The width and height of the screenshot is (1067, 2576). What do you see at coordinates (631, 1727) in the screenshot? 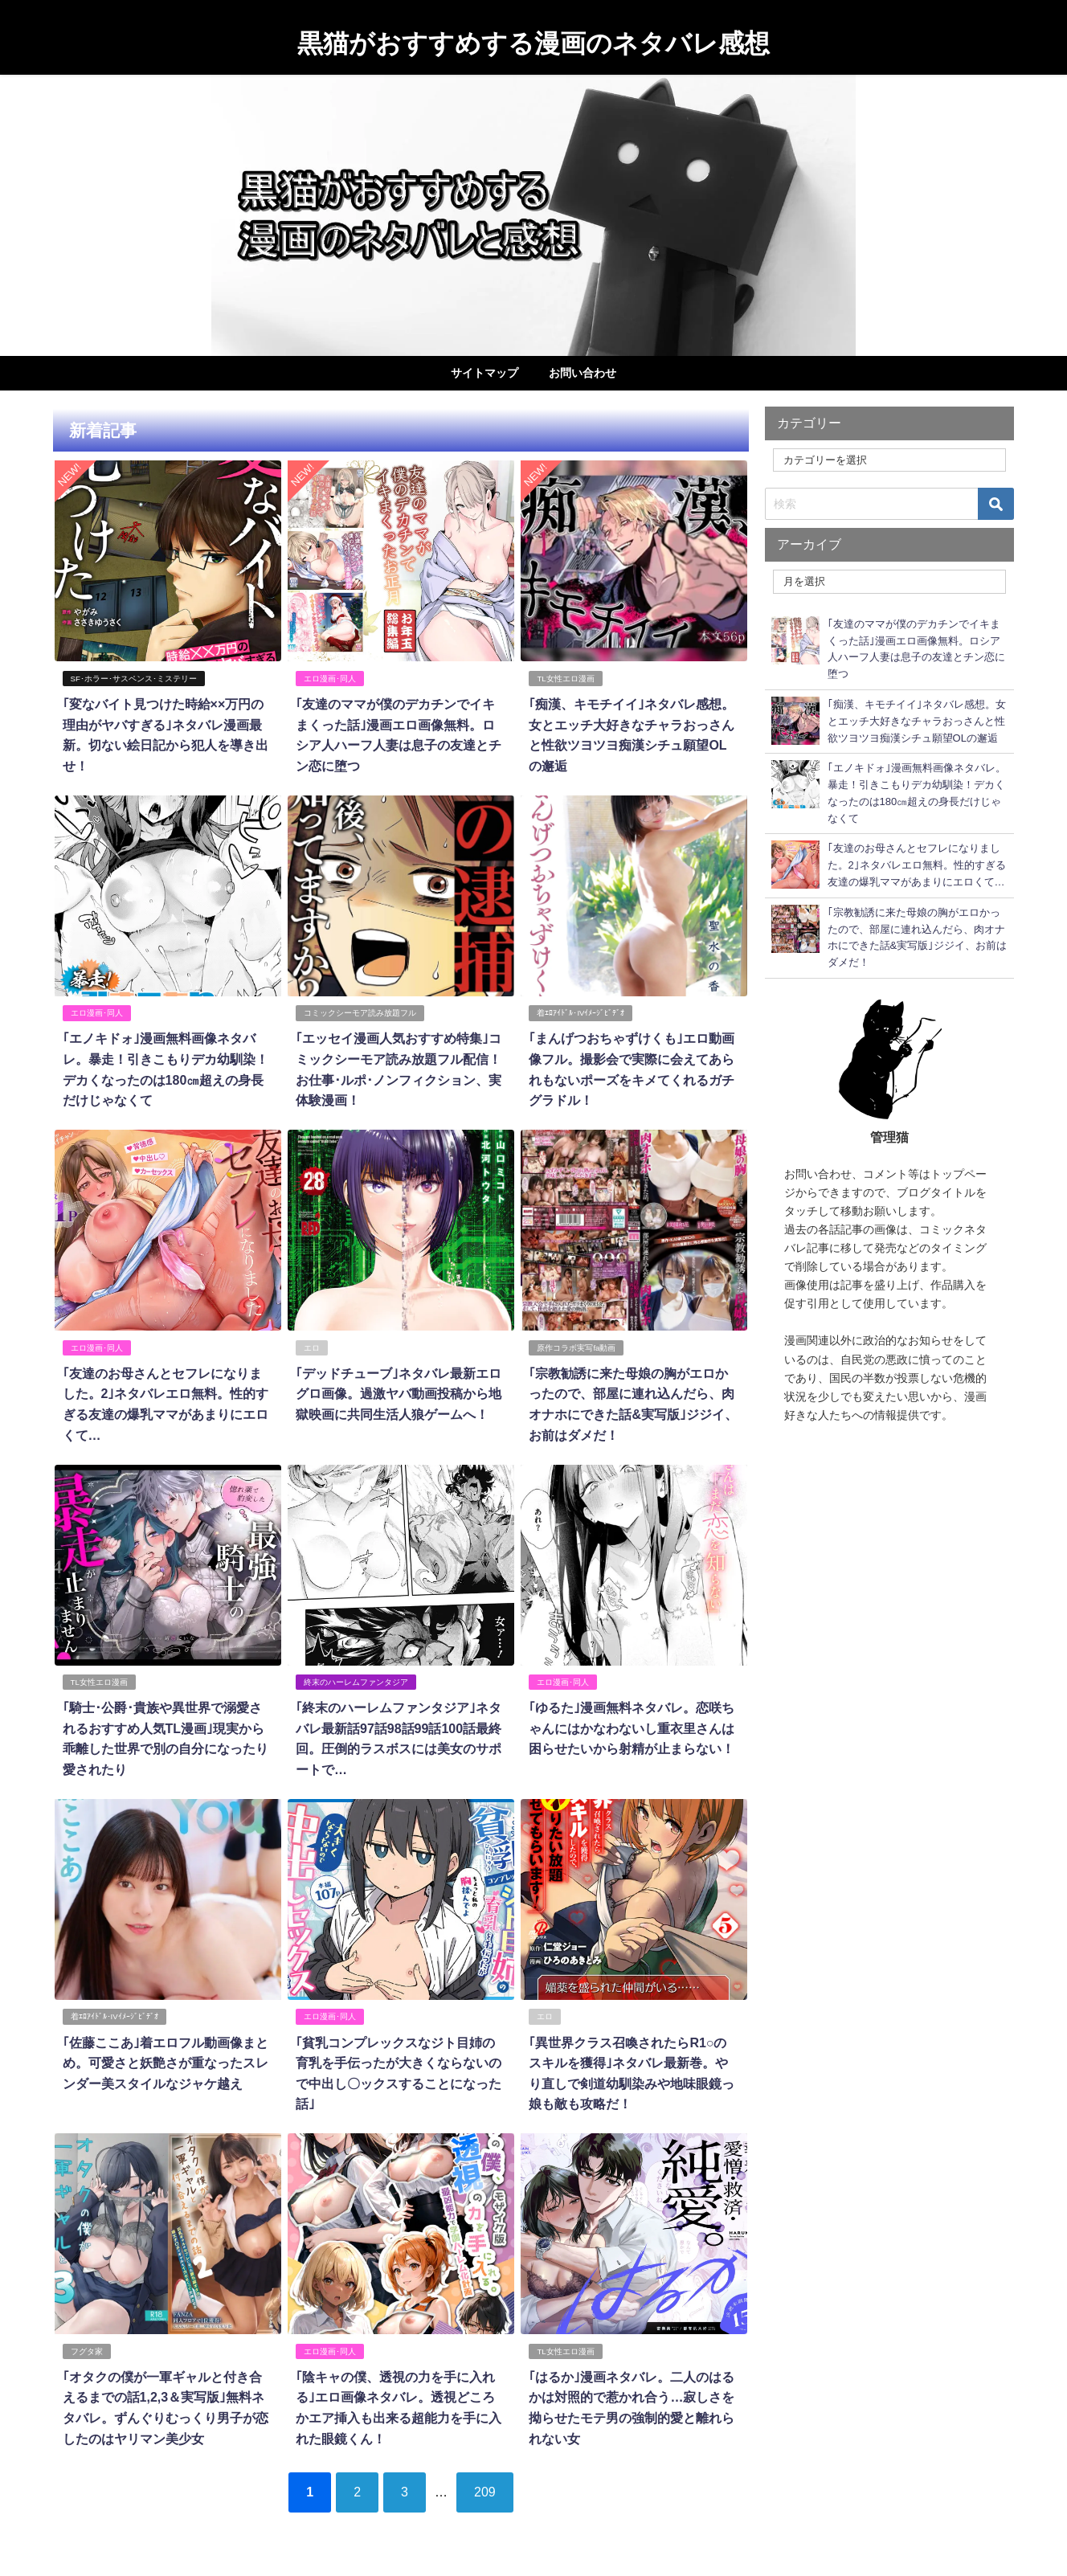
I see `｢ゆるた｣漫画無料ネタバレ。恋咲ちゃんにはかなわないし重衣里さんは困らせたいから射精が止まらない！` at bounding box center [631, 1727].